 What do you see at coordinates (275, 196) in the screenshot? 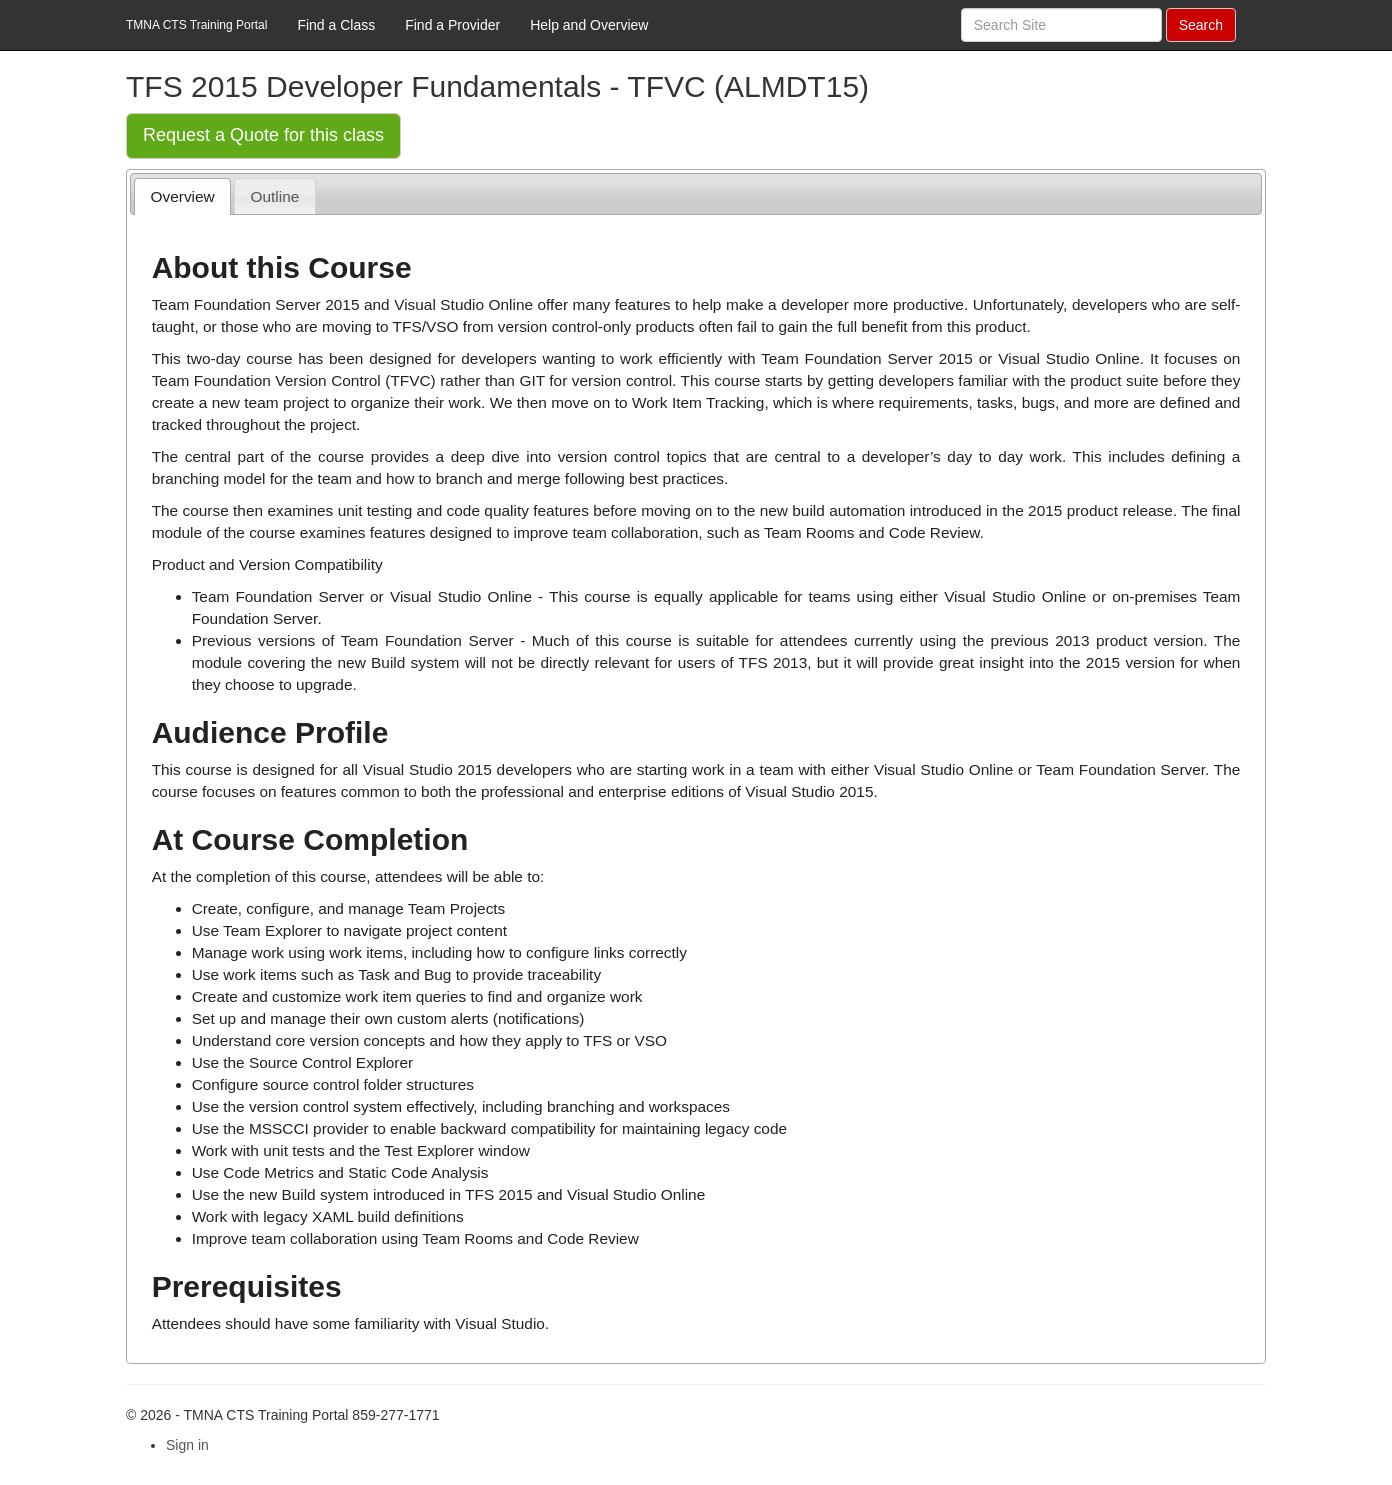
I see `Outline [presentation]` at bounding box center [275, 196].